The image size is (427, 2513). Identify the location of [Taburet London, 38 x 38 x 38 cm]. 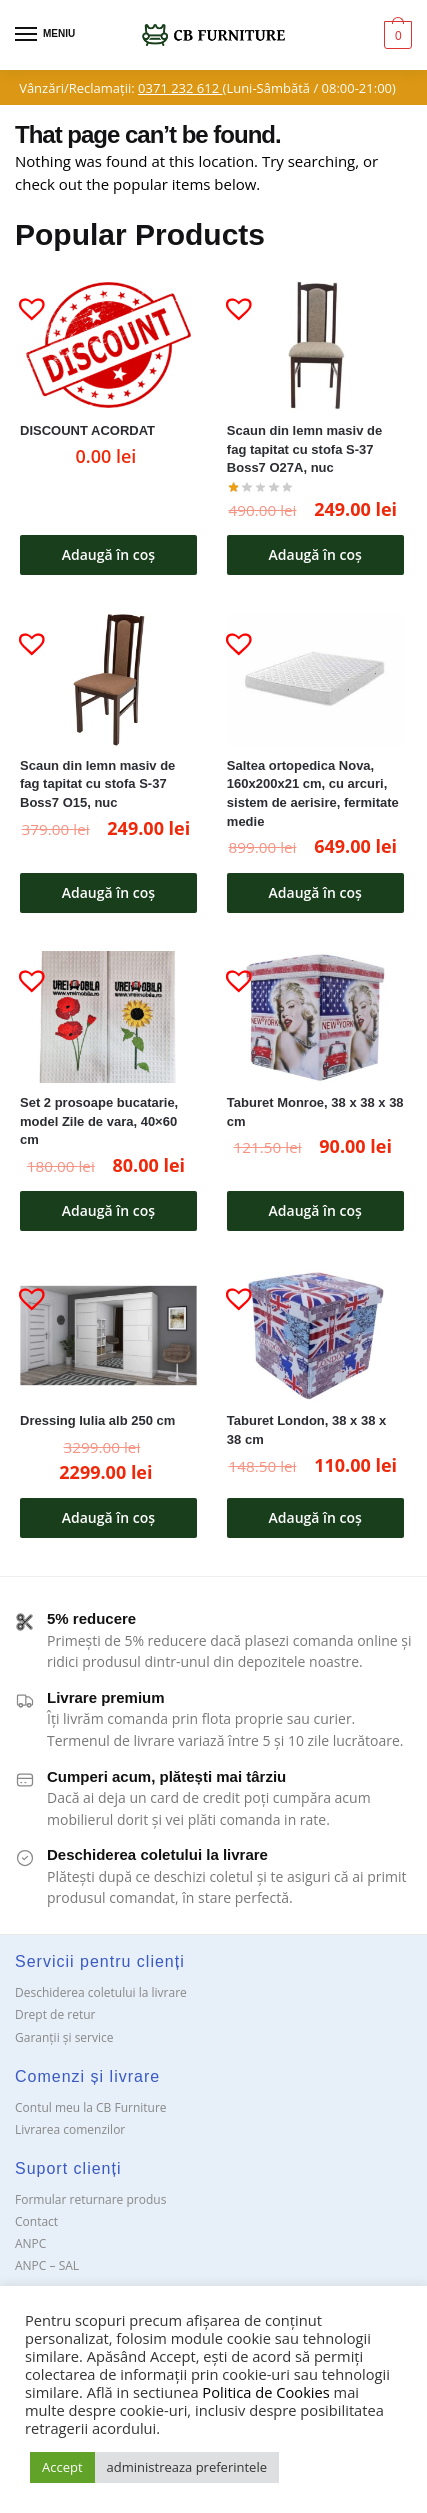
(315, 1335).